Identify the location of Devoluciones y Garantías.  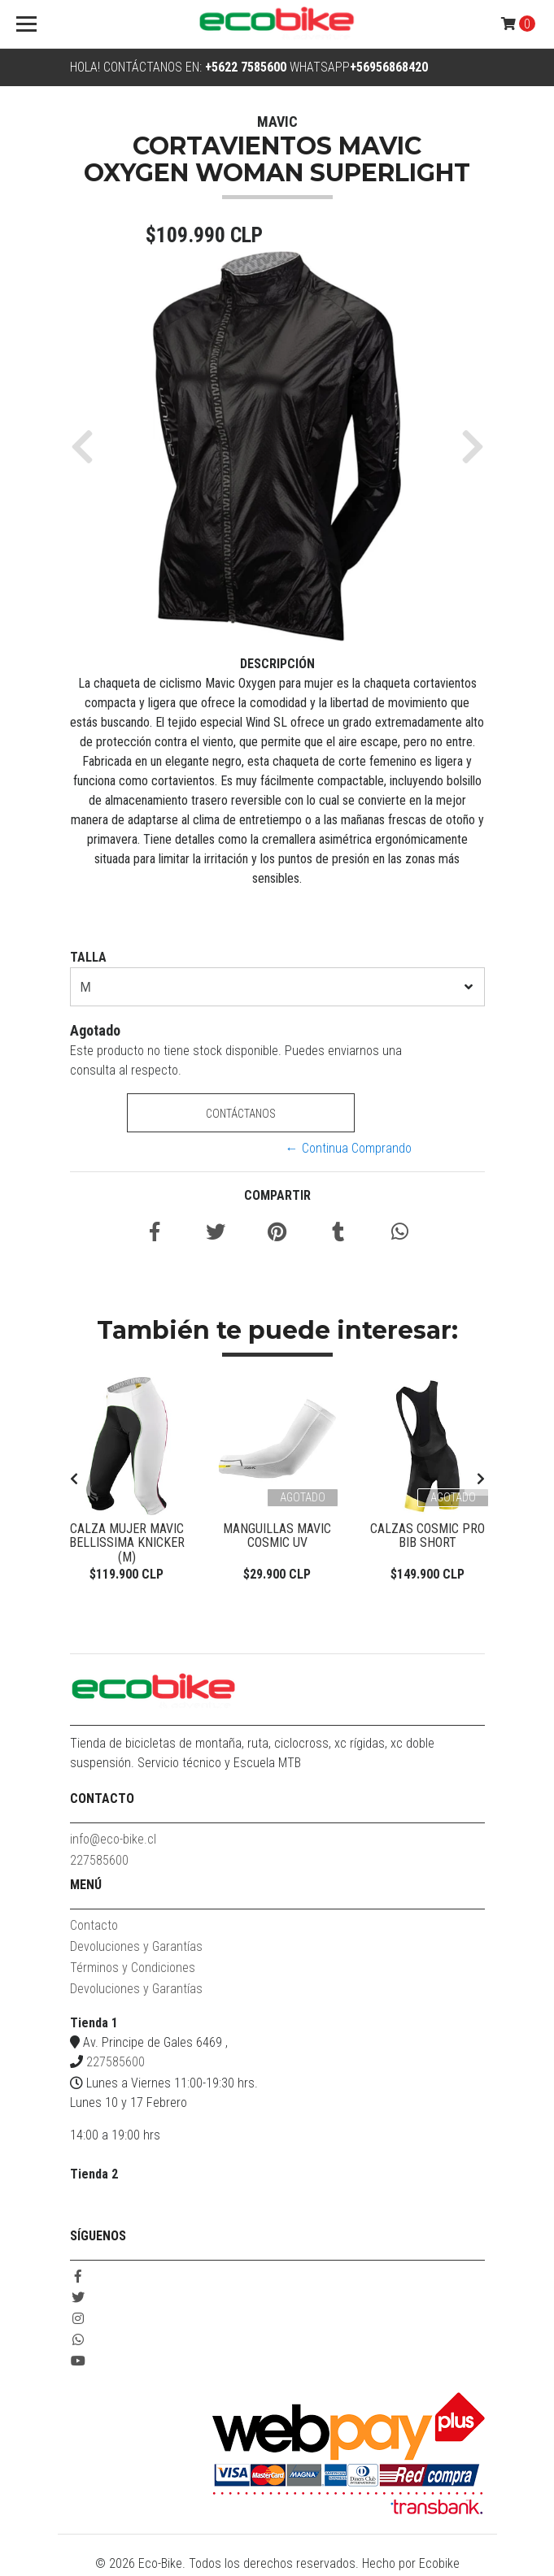
(136, 1949).